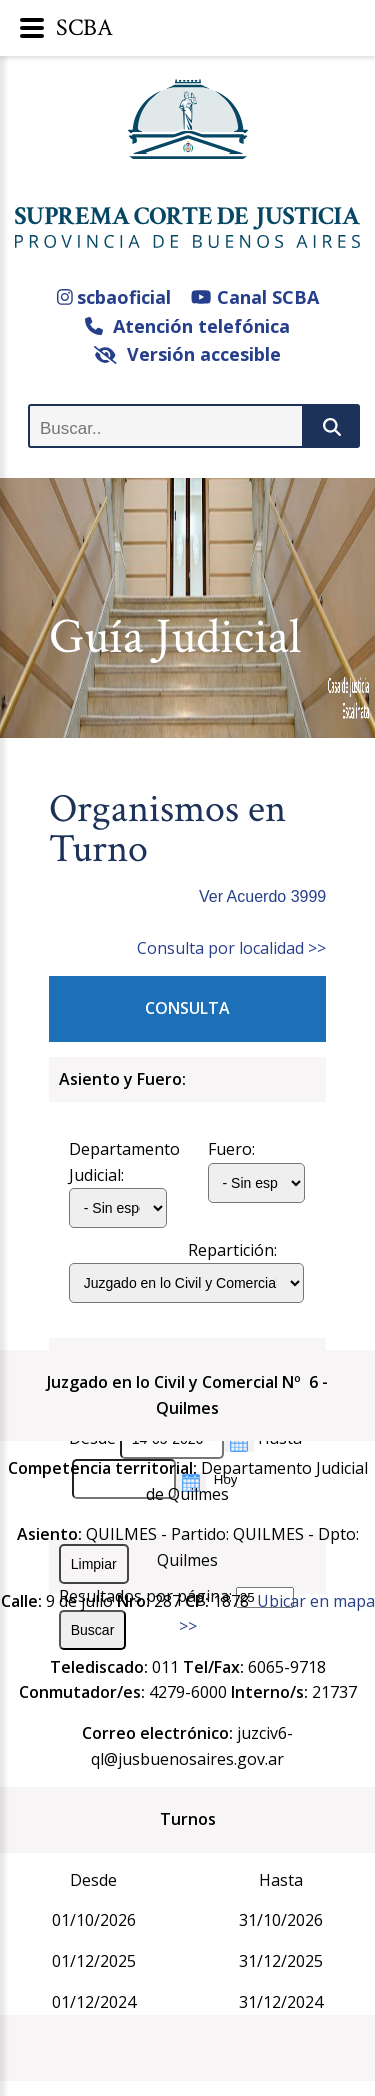  I want to click on Ver Acuerdo 3999, so click(262, 896).